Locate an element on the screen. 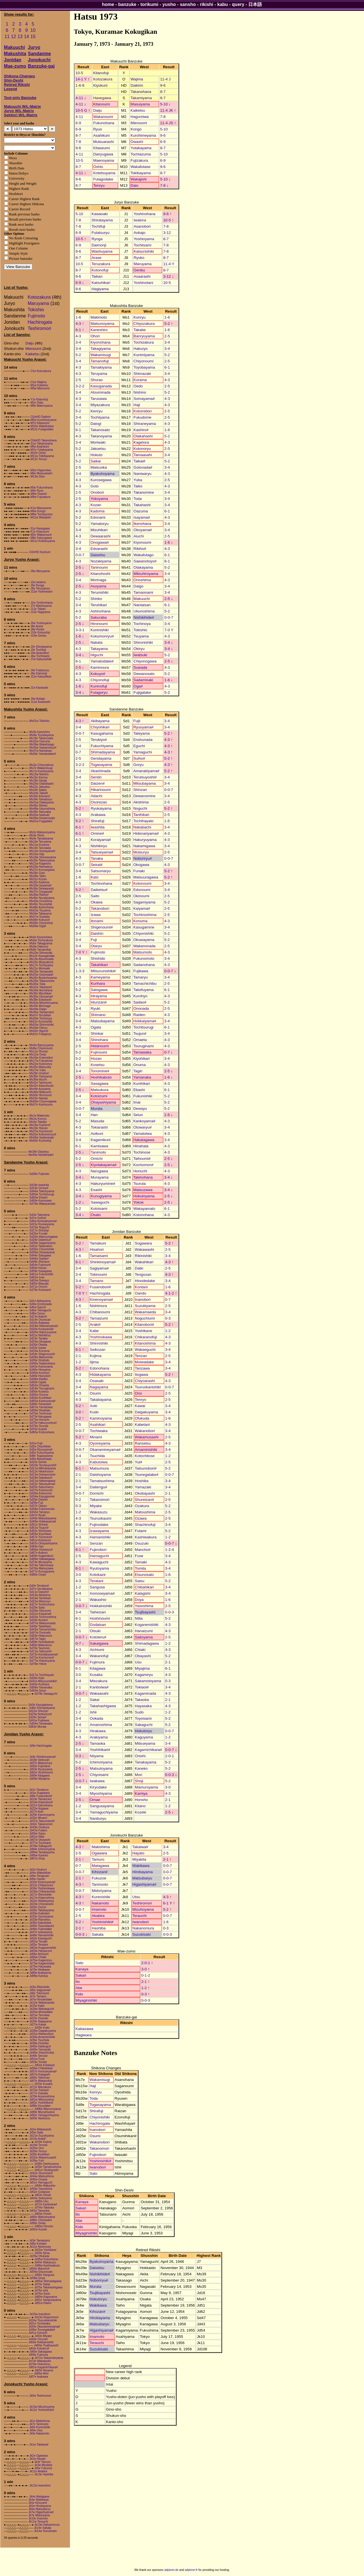 The width and height of the screenshot is (364, 2576). Makimoto is located at coordinates (98, 317).